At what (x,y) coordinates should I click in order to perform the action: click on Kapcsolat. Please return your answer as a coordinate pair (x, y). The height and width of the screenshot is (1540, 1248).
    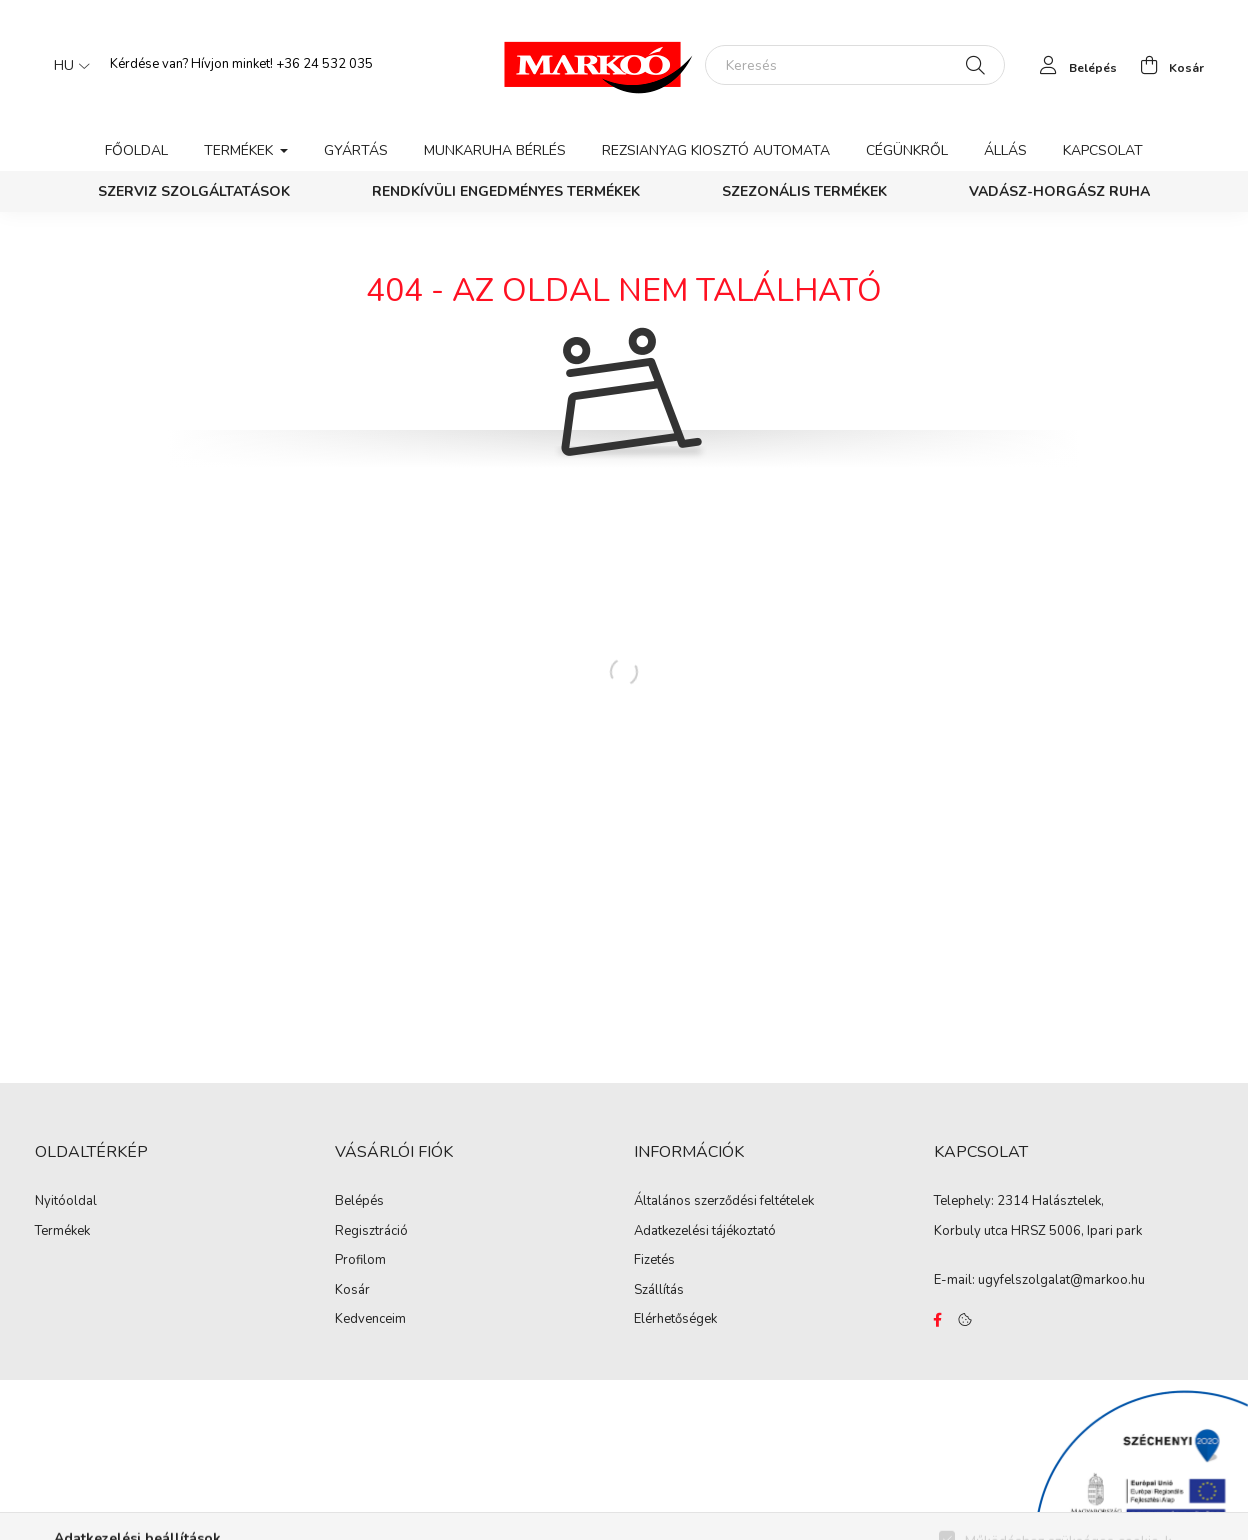
    Looking at the image, I should click on (1103, 150).